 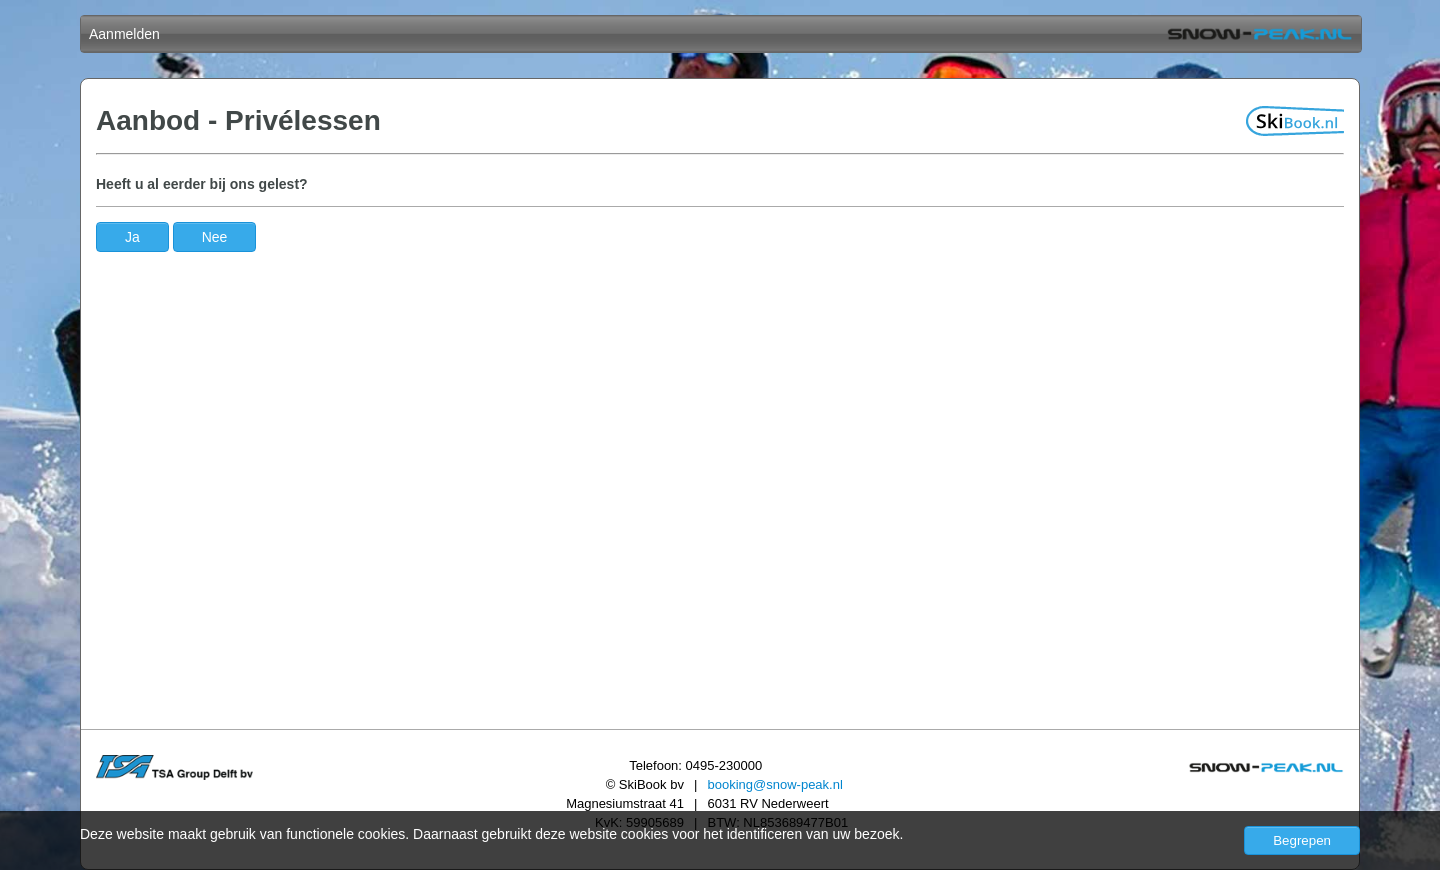 What do you see at coordinates (774, 784) in the screenshot?
I see `booking@snow-peak.nl` at bounding box center [774, 784].